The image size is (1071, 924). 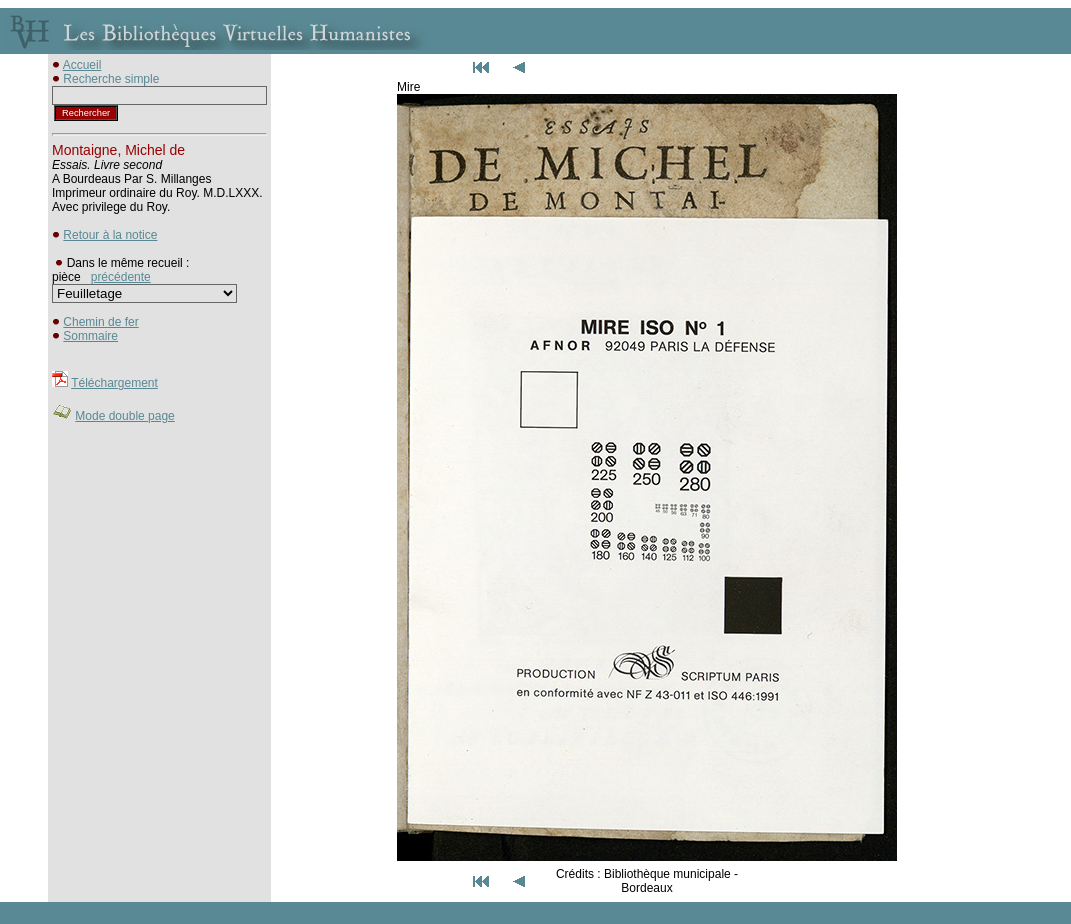 What do you see at coordinates (124, 416) in the screenshot?
I see `Mode double page` at bounding box center [124, 416].